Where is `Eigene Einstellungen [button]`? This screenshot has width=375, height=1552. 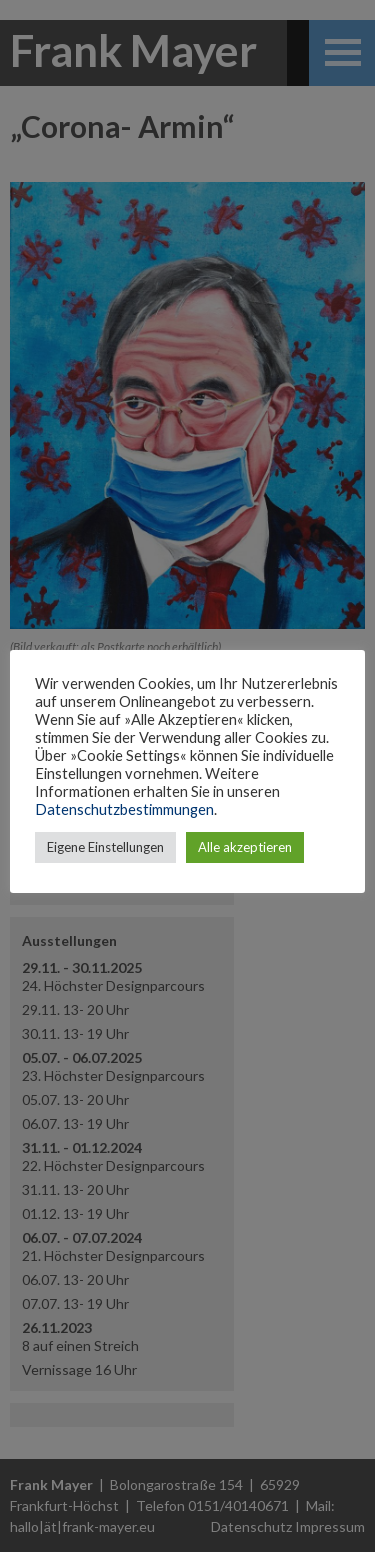 Eigene Einstellungen [button] is located at coordinates (105, 847).